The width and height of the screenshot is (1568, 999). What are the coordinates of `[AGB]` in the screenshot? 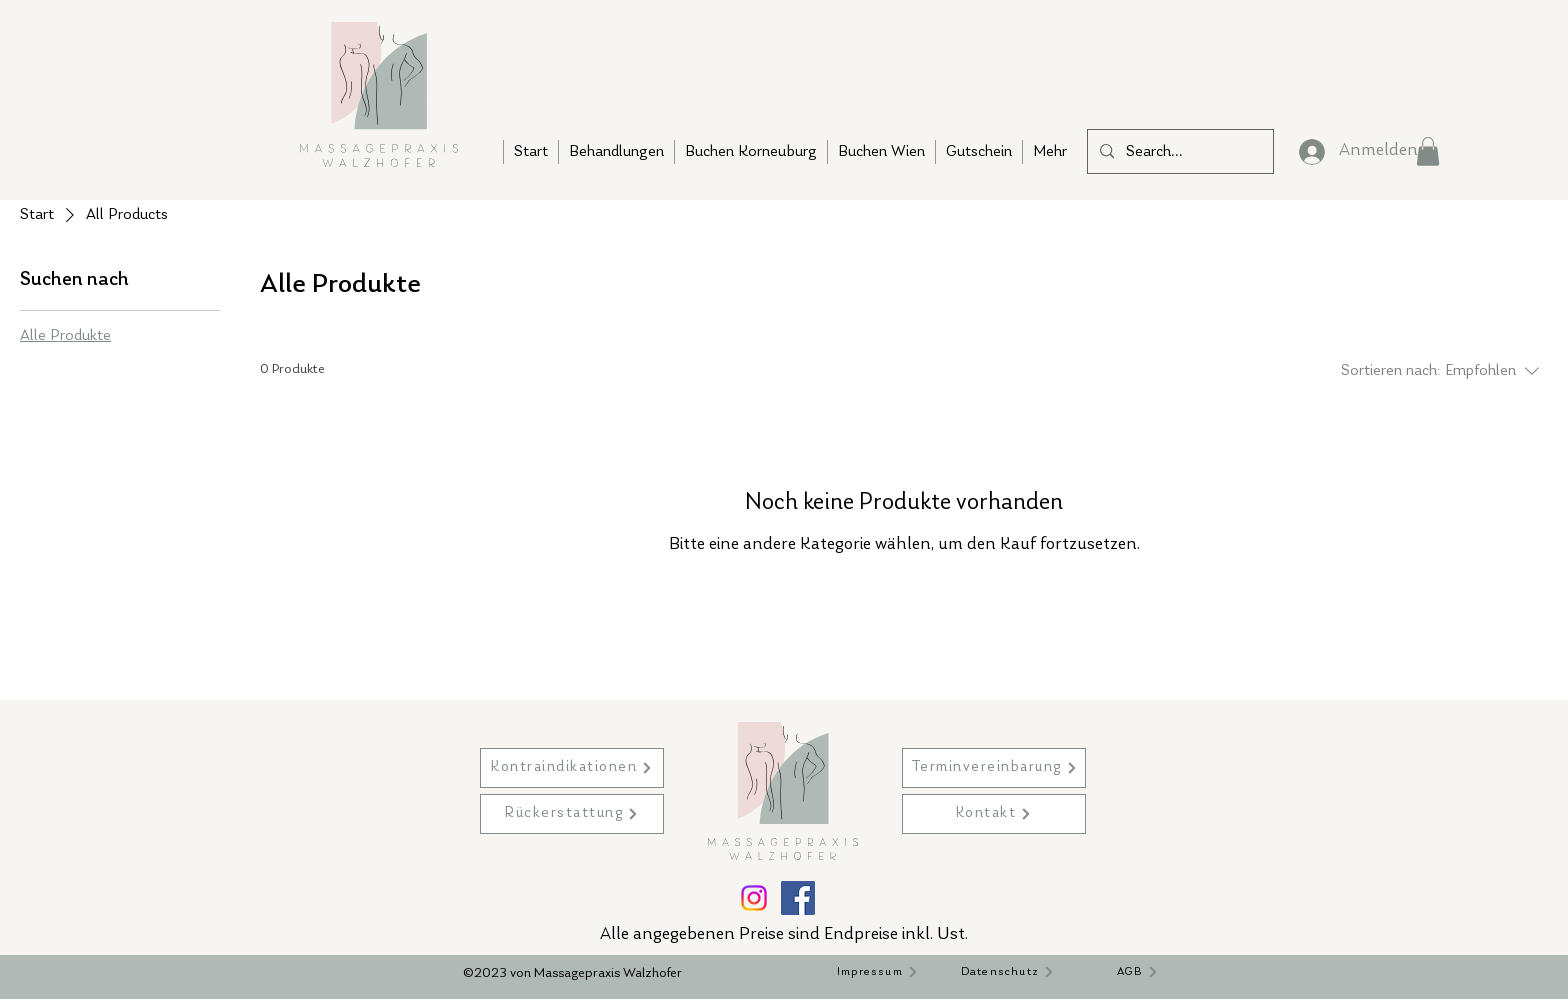 It's located at (1138, 972).